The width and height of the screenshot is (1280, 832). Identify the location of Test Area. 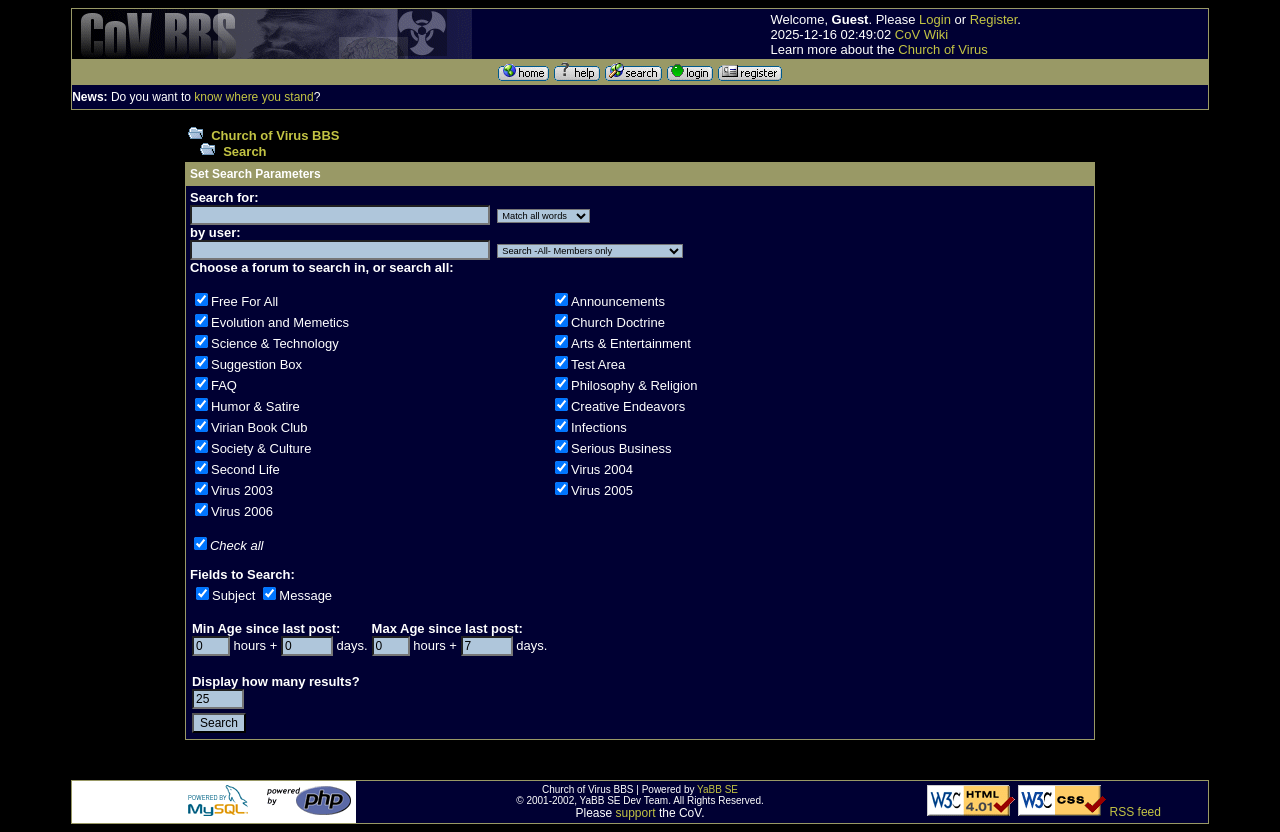
(598, 364).